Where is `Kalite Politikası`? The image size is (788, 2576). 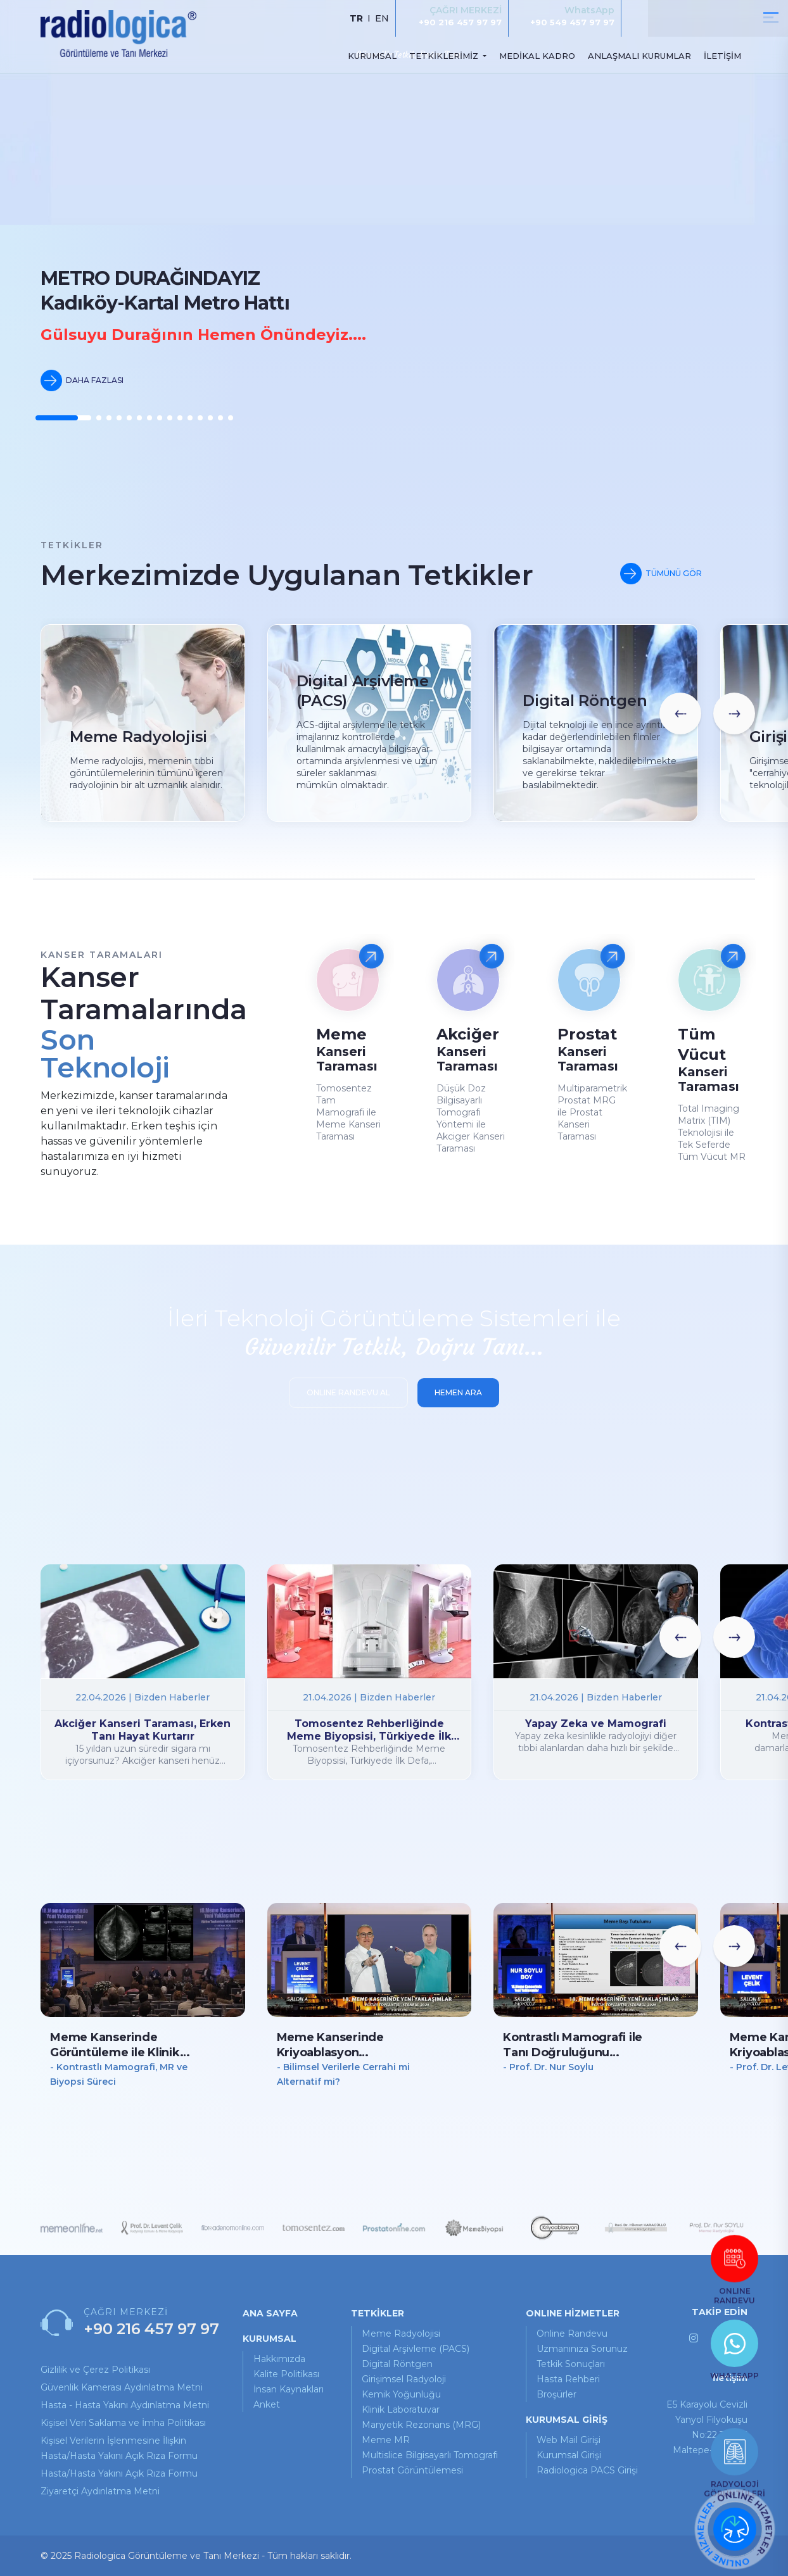
Kalite Politikası is located at coordinates (286, 2374).